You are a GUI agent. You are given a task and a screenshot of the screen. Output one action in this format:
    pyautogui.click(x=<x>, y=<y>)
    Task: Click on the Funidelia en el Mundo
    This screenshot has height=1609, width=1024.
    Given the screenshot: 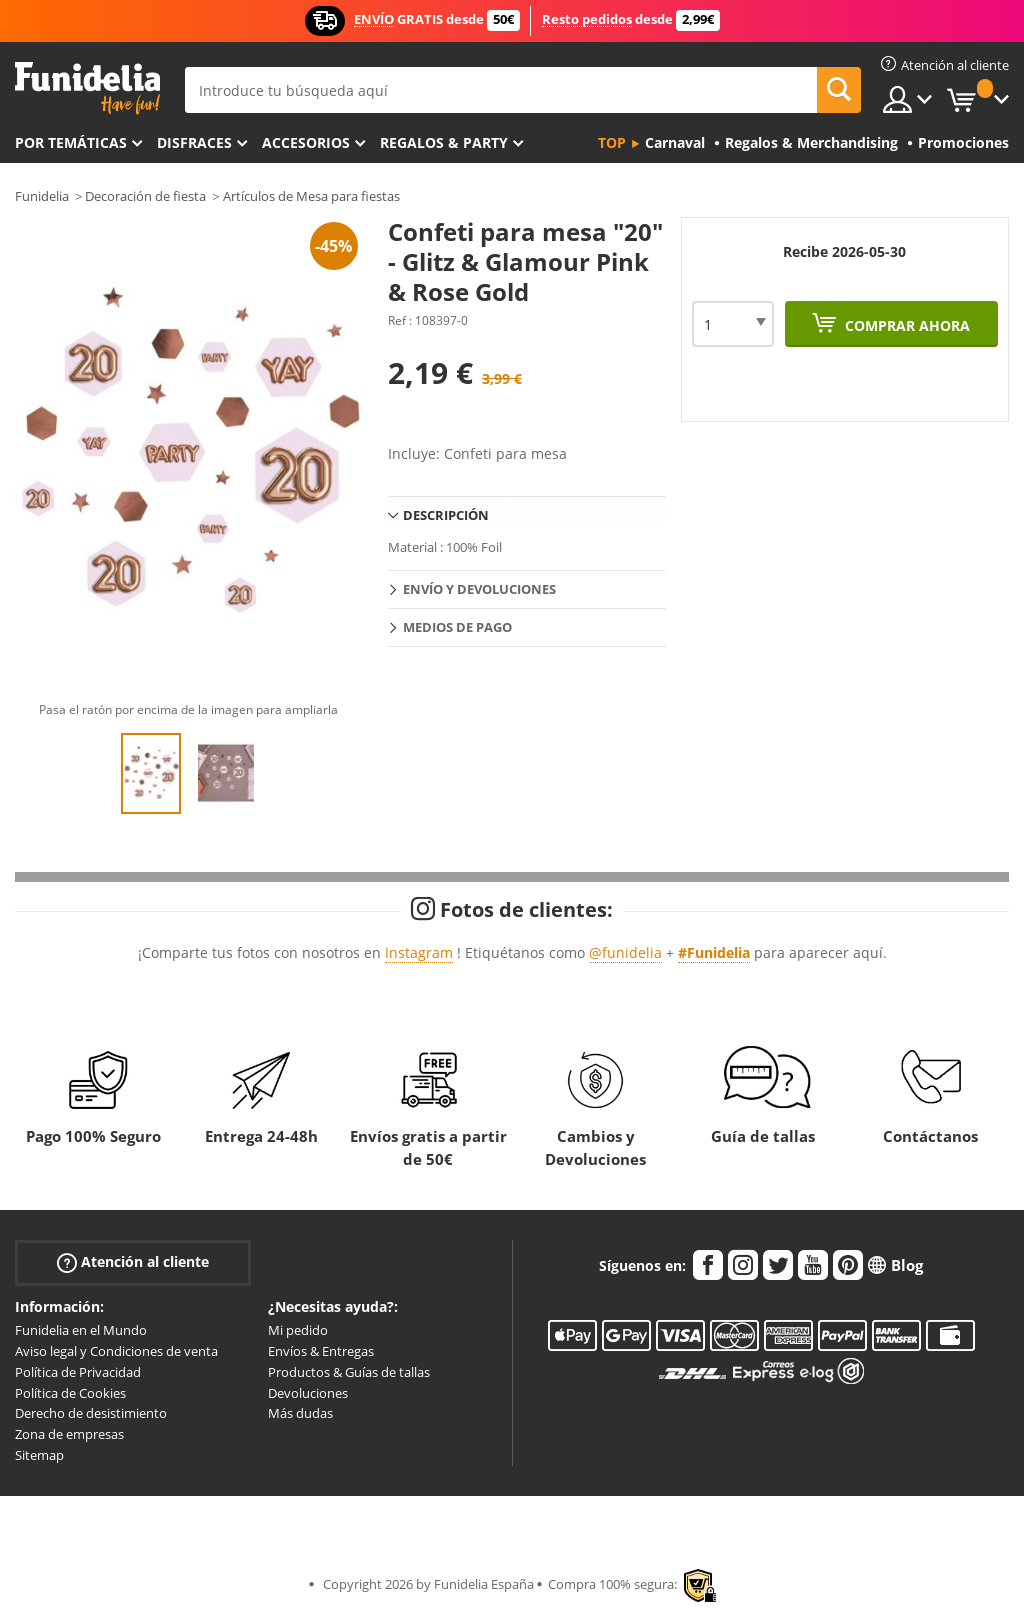 What is the action you would take?
    pyautogui.click(x=81, y=1330)
    